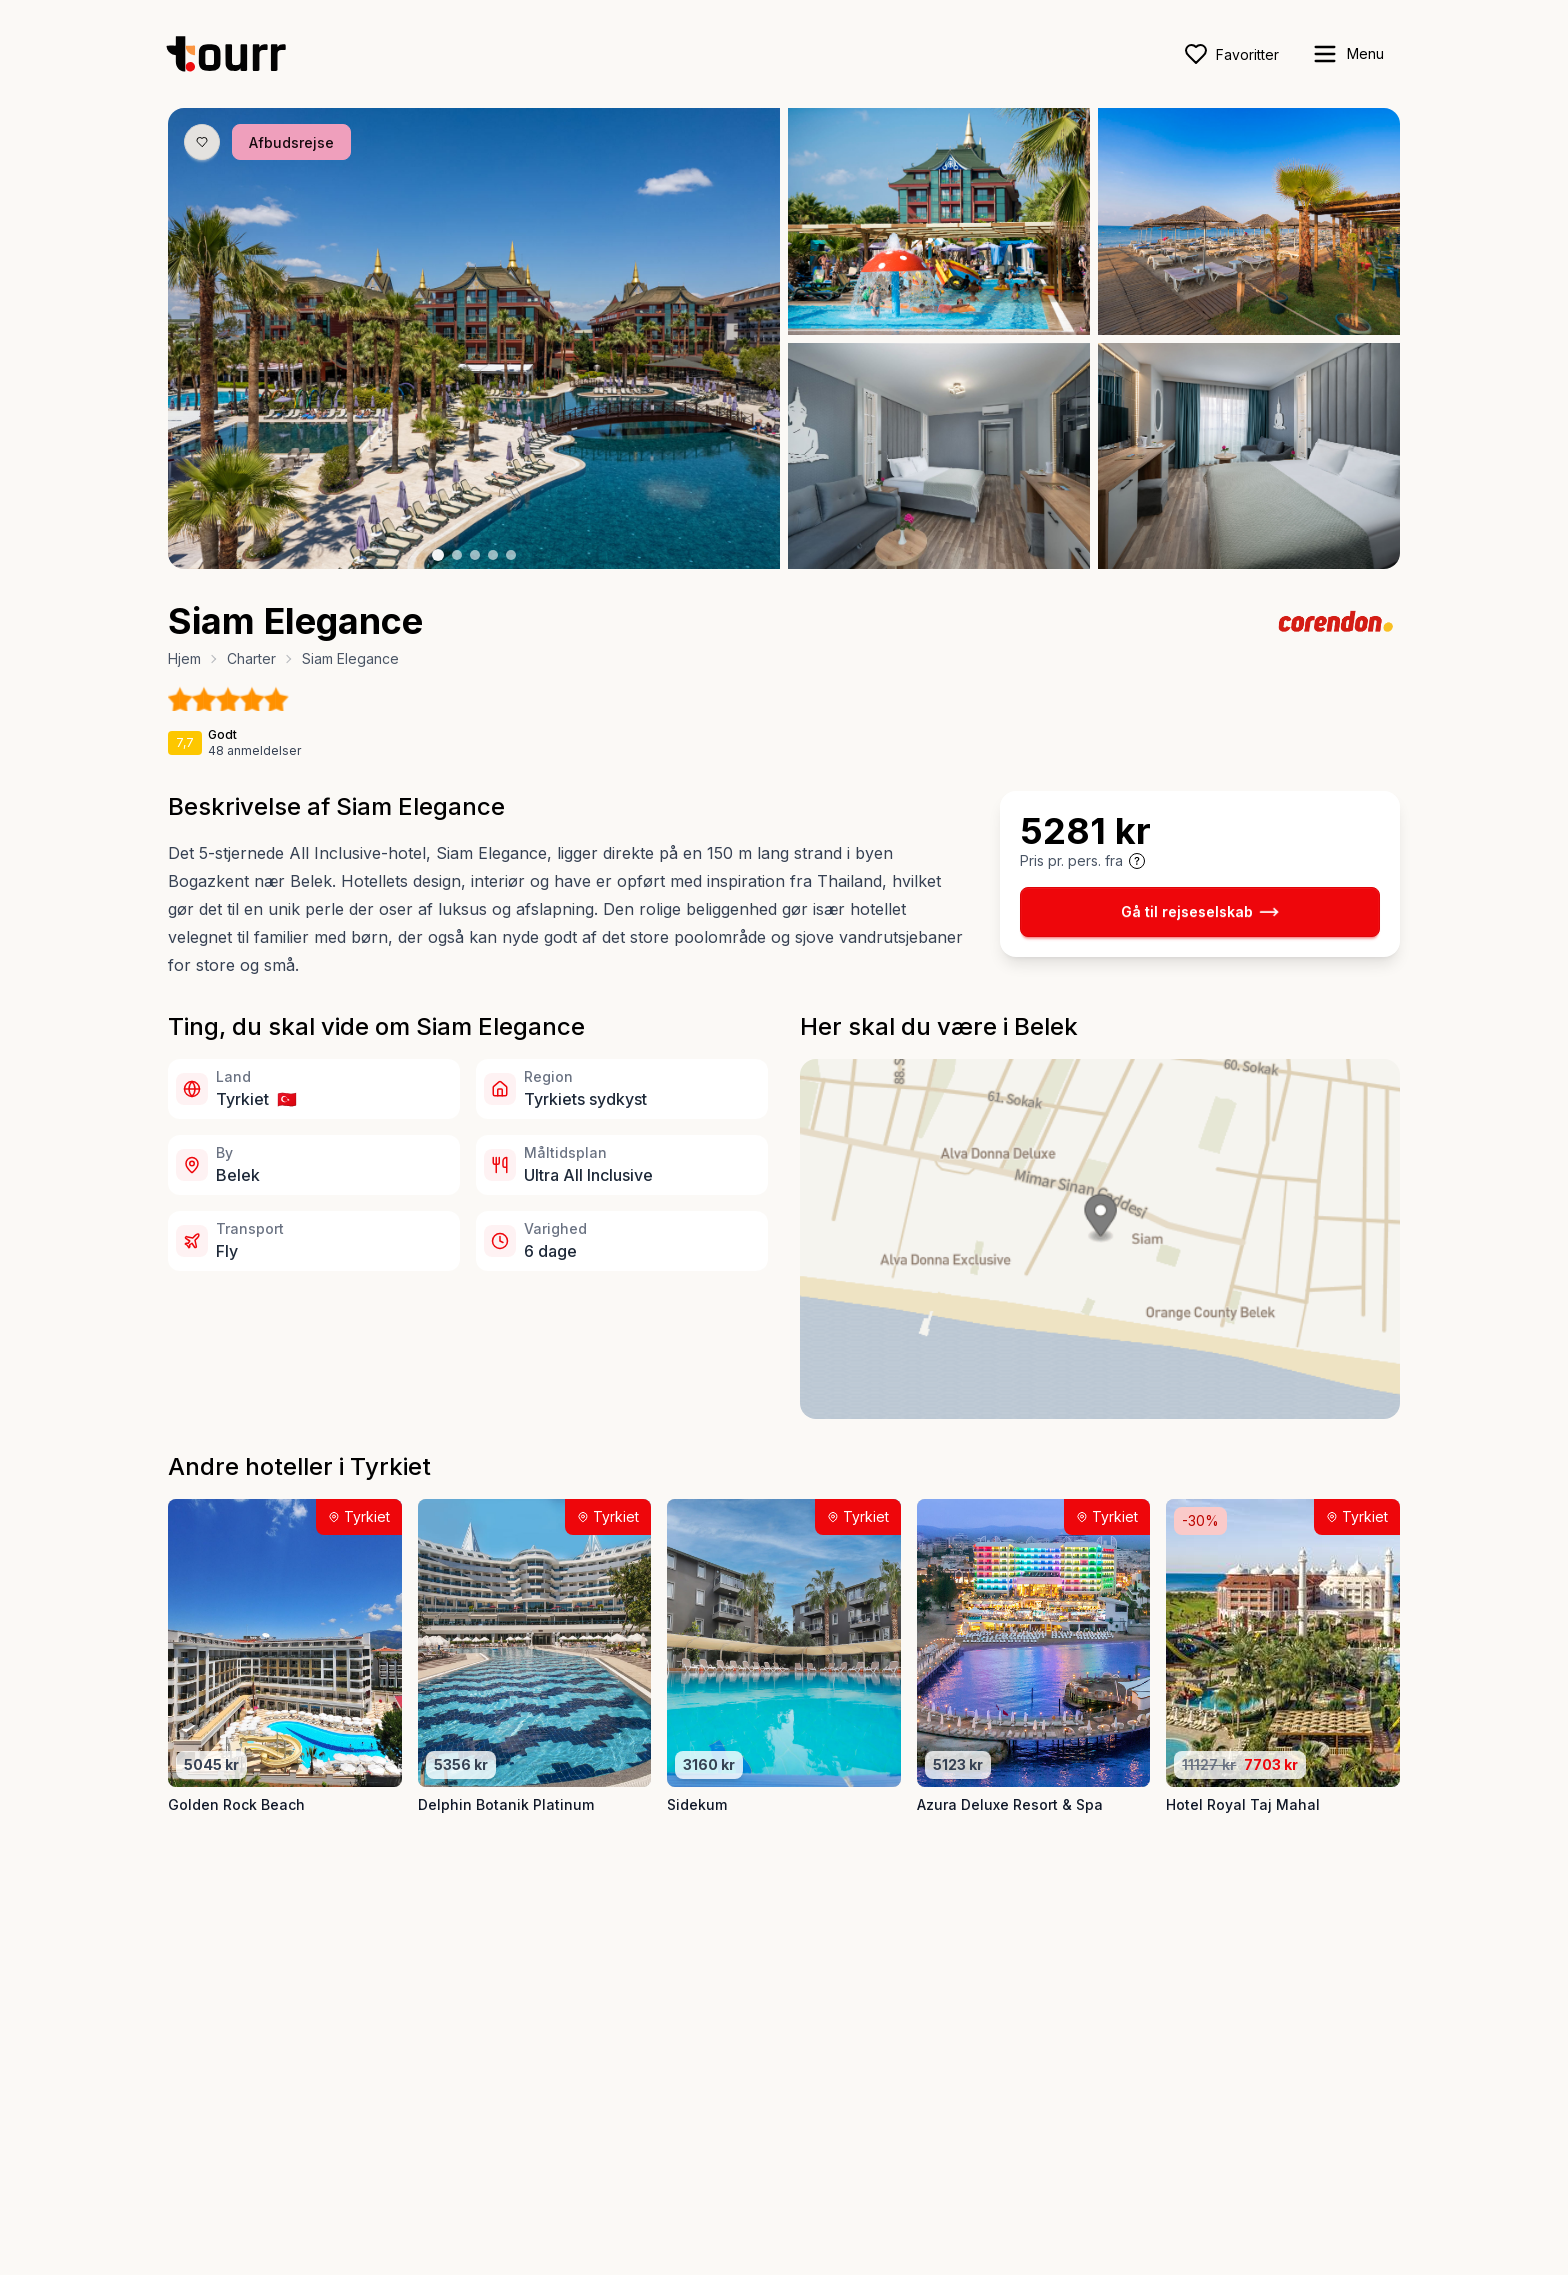 This screenshot has height=2275, width=1568. I want to click on [Vis prisoplysninger og forbehold], so click(1137, 861).